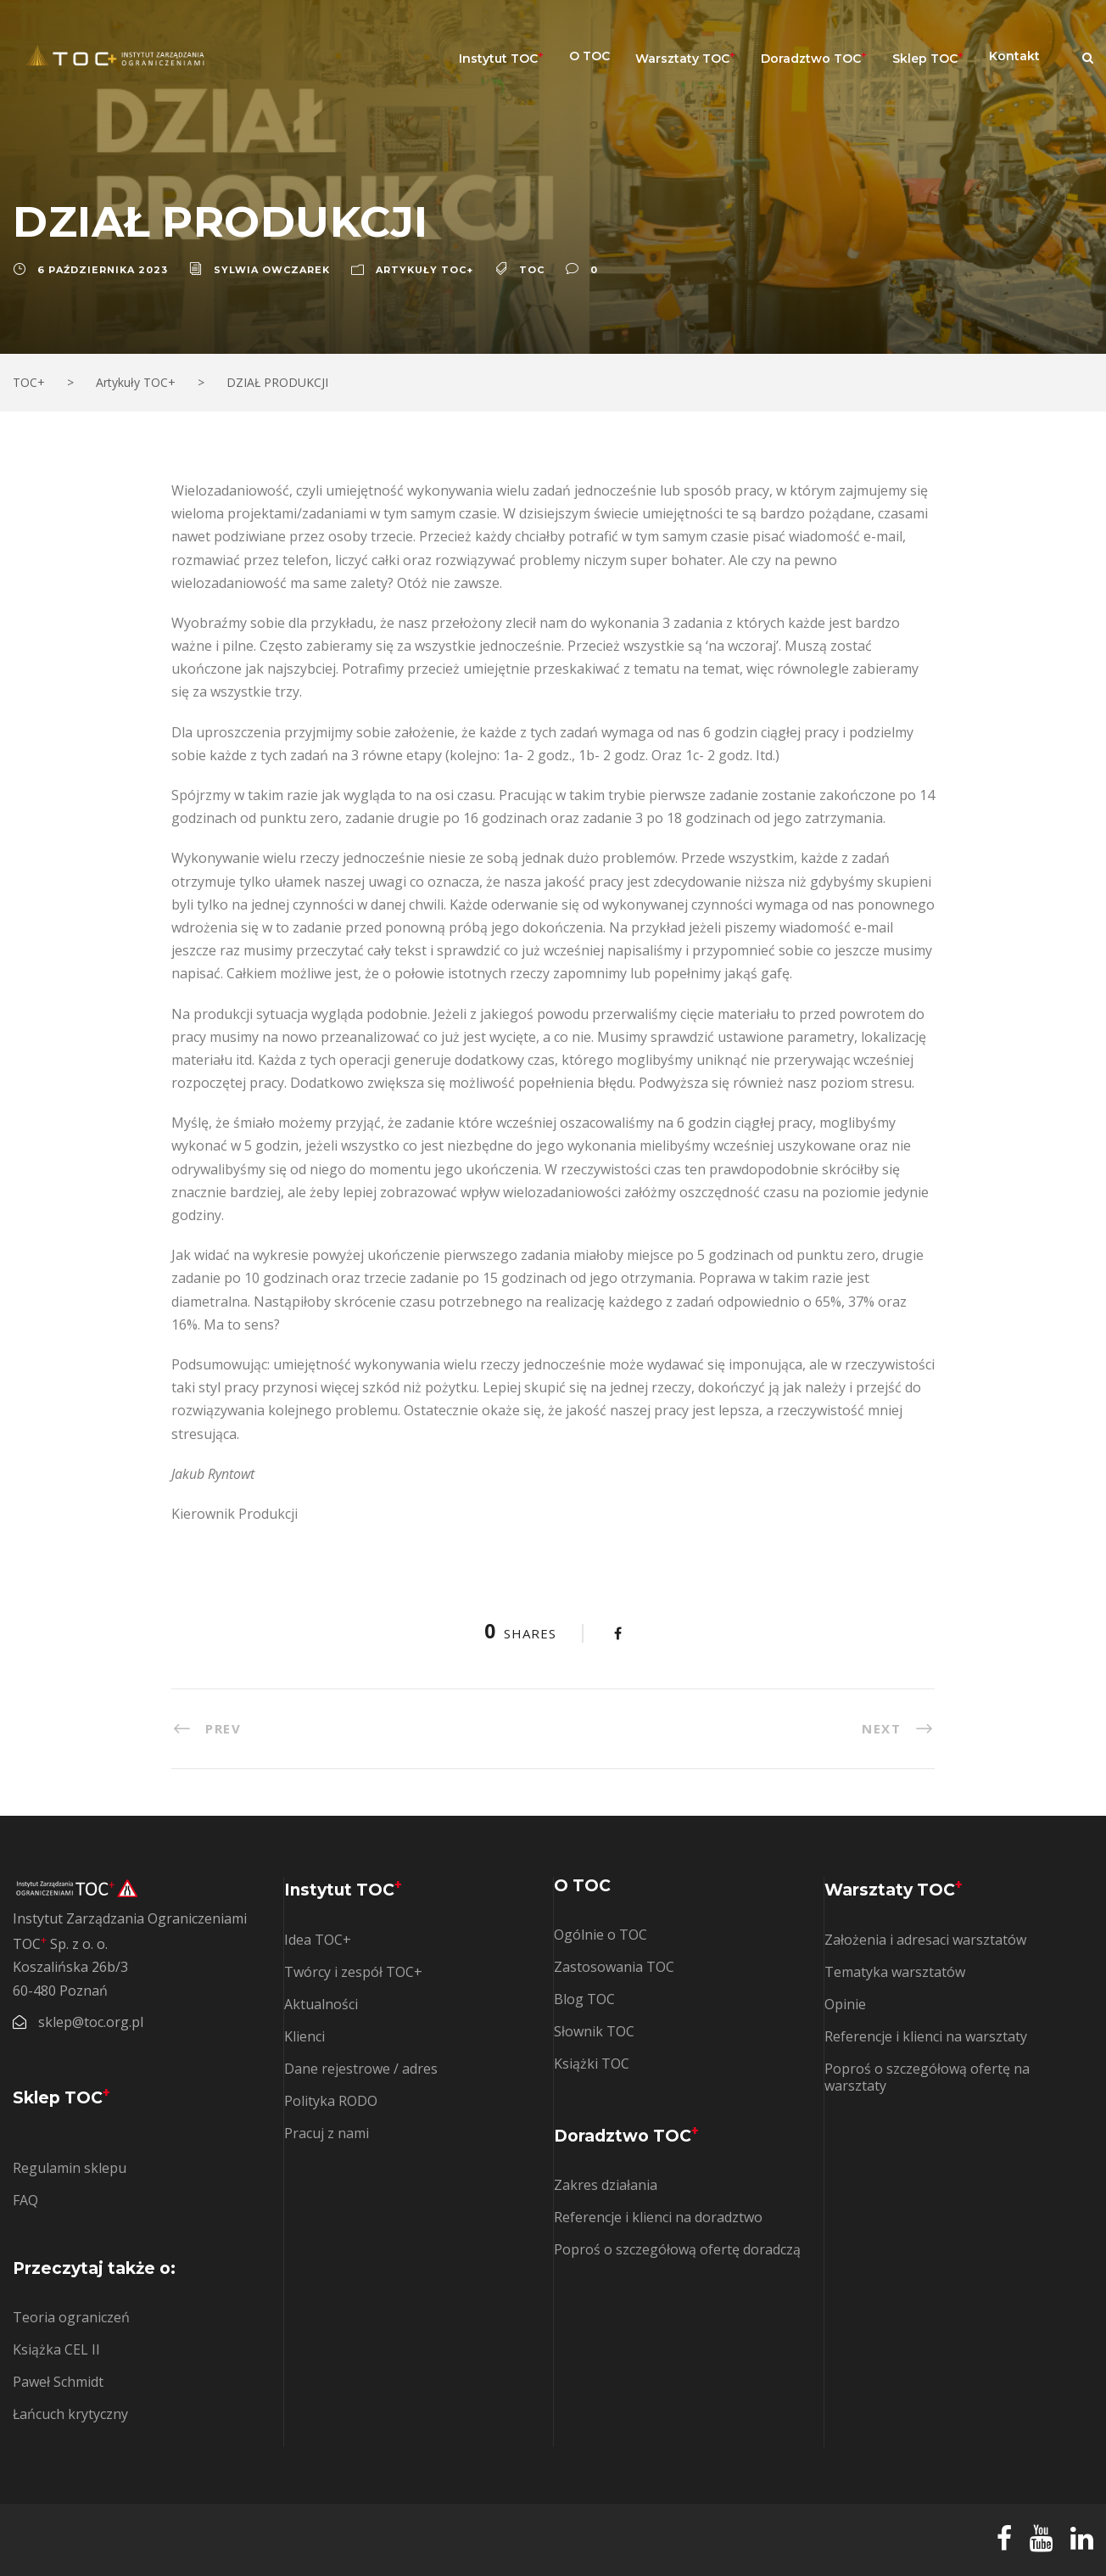  What do you see at coordinates (353, 1972) in the screenshot?
I see `Twórcy i zespół TOC+` at bounding box center [353, 1972].